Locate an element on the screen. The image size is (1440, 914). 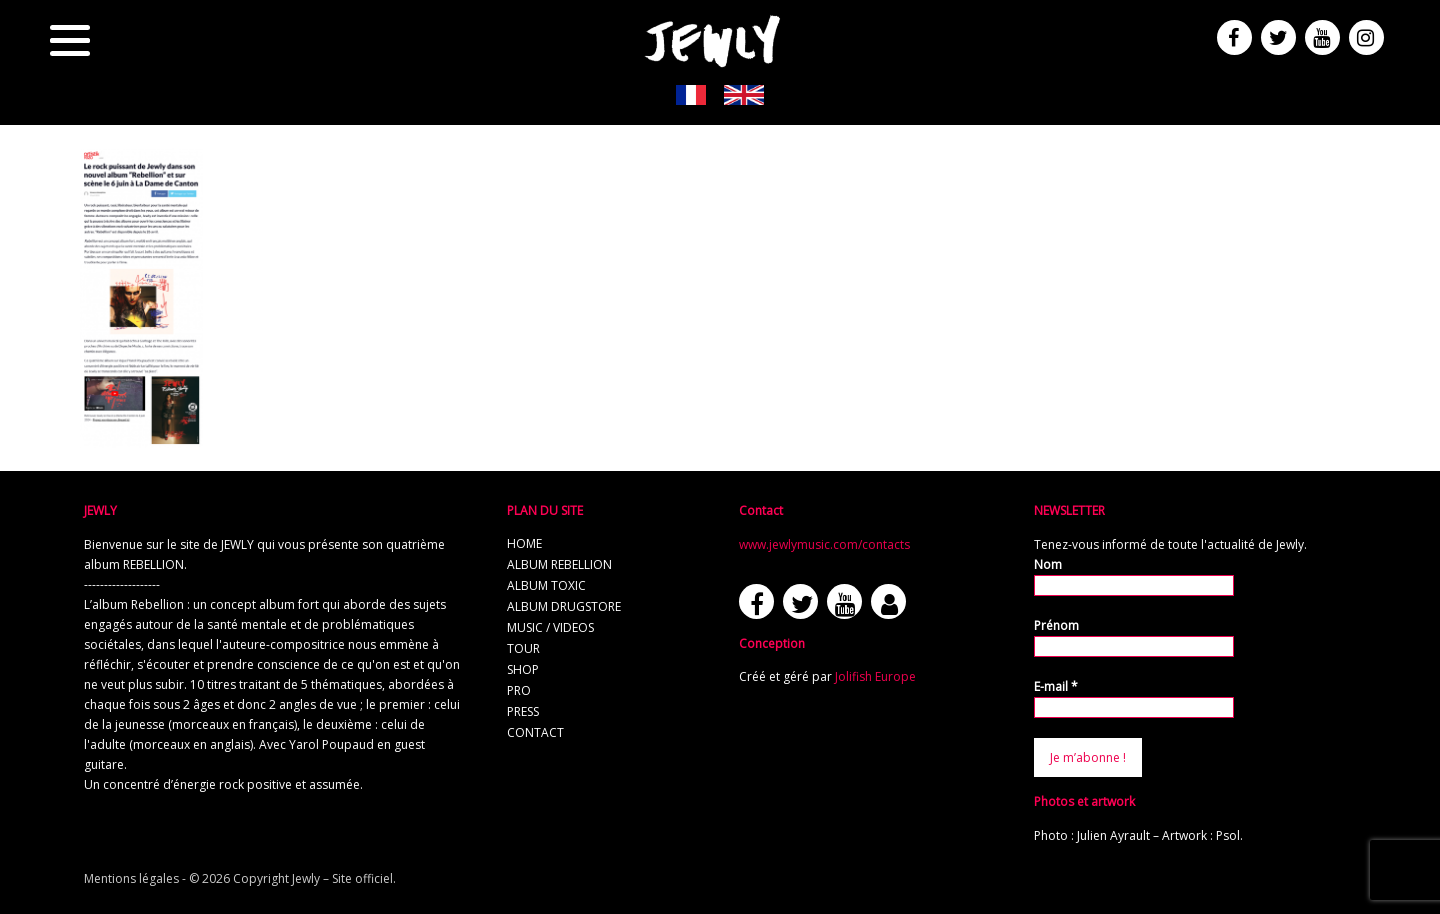
pro is located at coordinates (519, 690).